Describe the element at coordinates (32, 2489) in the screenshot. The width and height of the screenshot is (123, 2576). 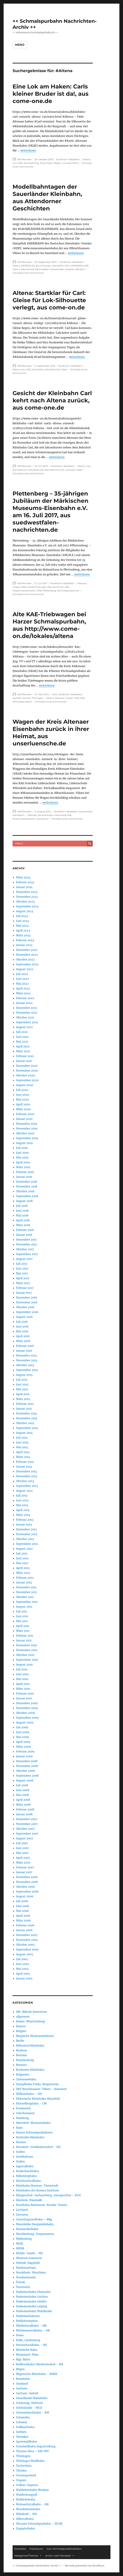
I see `Waldeisenbahn Muskau` at that location.